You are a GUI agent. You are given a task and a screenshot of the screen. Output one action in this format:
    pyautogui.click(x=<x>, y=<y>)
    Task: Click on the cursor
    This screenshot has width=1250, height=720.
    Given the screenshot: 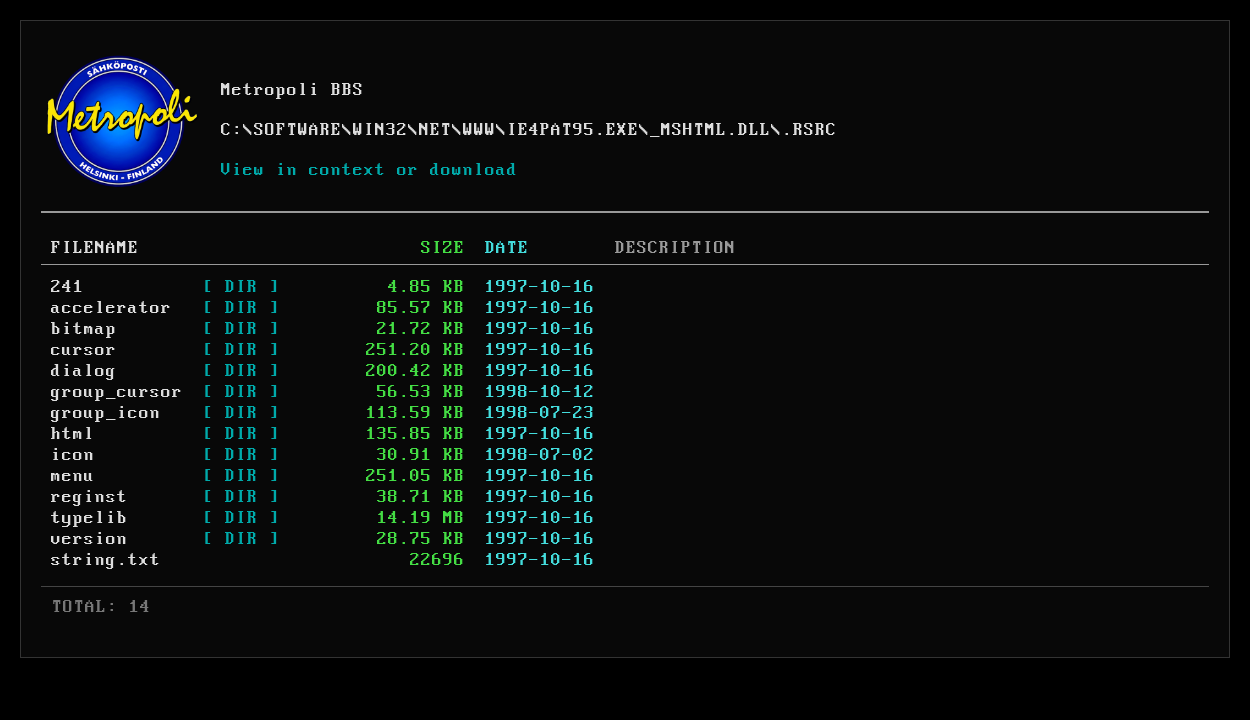 What is the action you would take?
    pyautogui.click(x=84, y=350)
    